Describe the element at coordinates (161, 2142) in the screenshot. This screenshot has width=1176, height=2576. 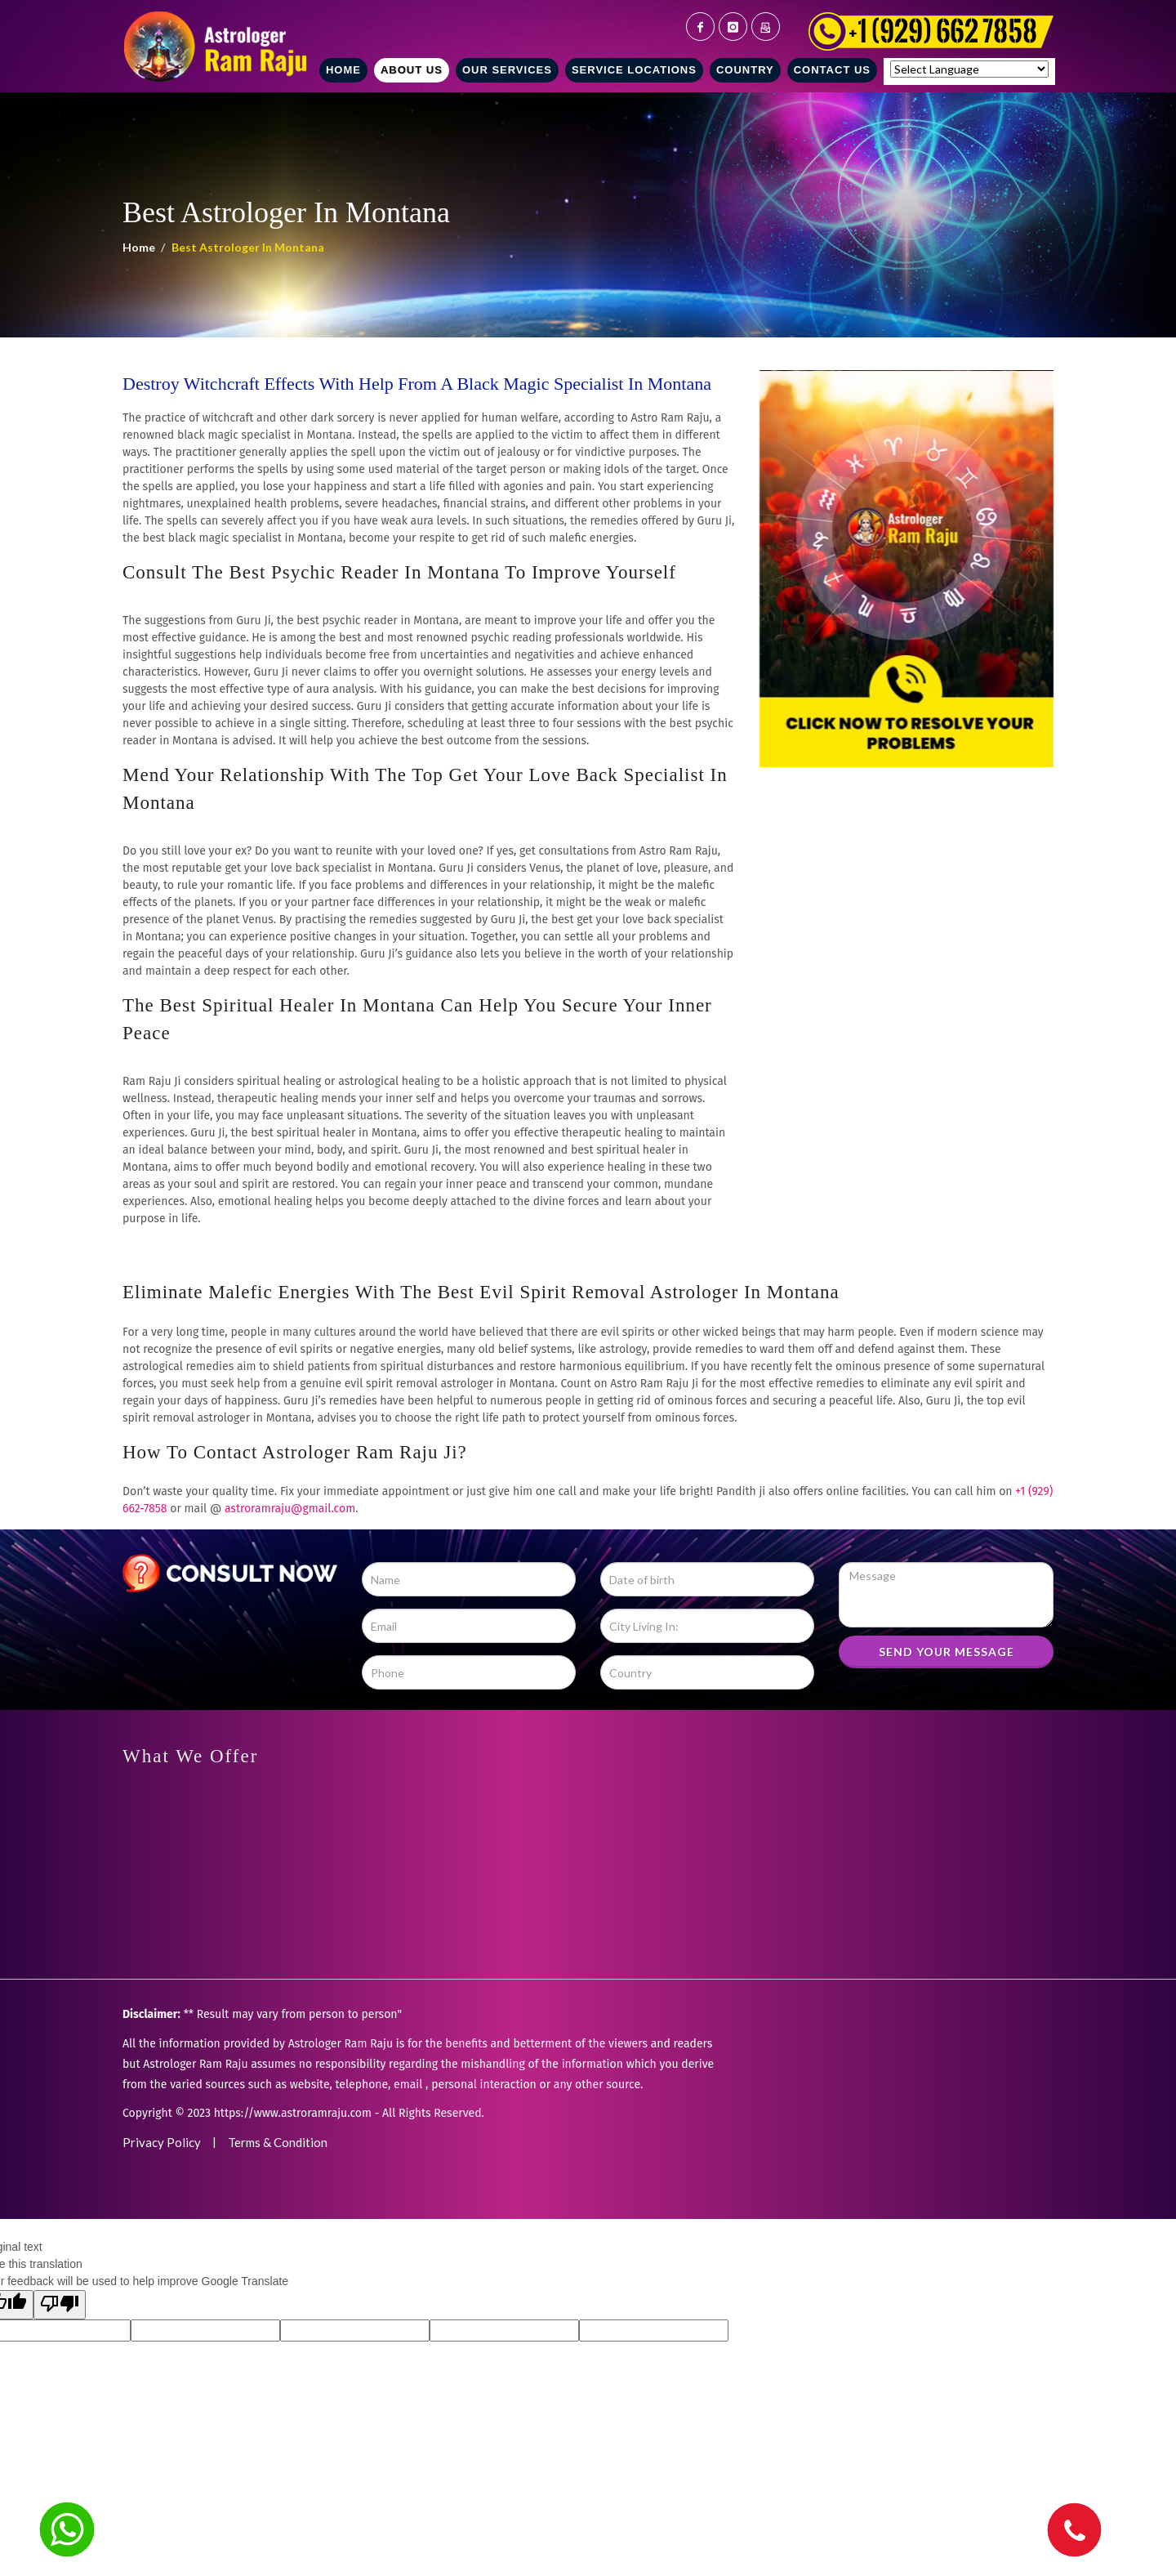
I see `Privacy Policy` at that location.